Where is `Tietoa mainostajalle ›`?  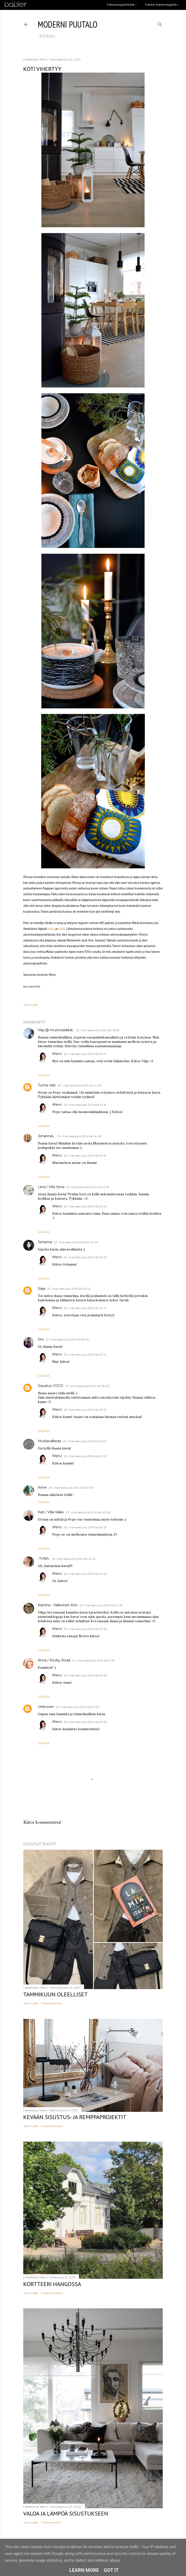 Tietoa mainostajalle › is located at coordinates (162, 4).